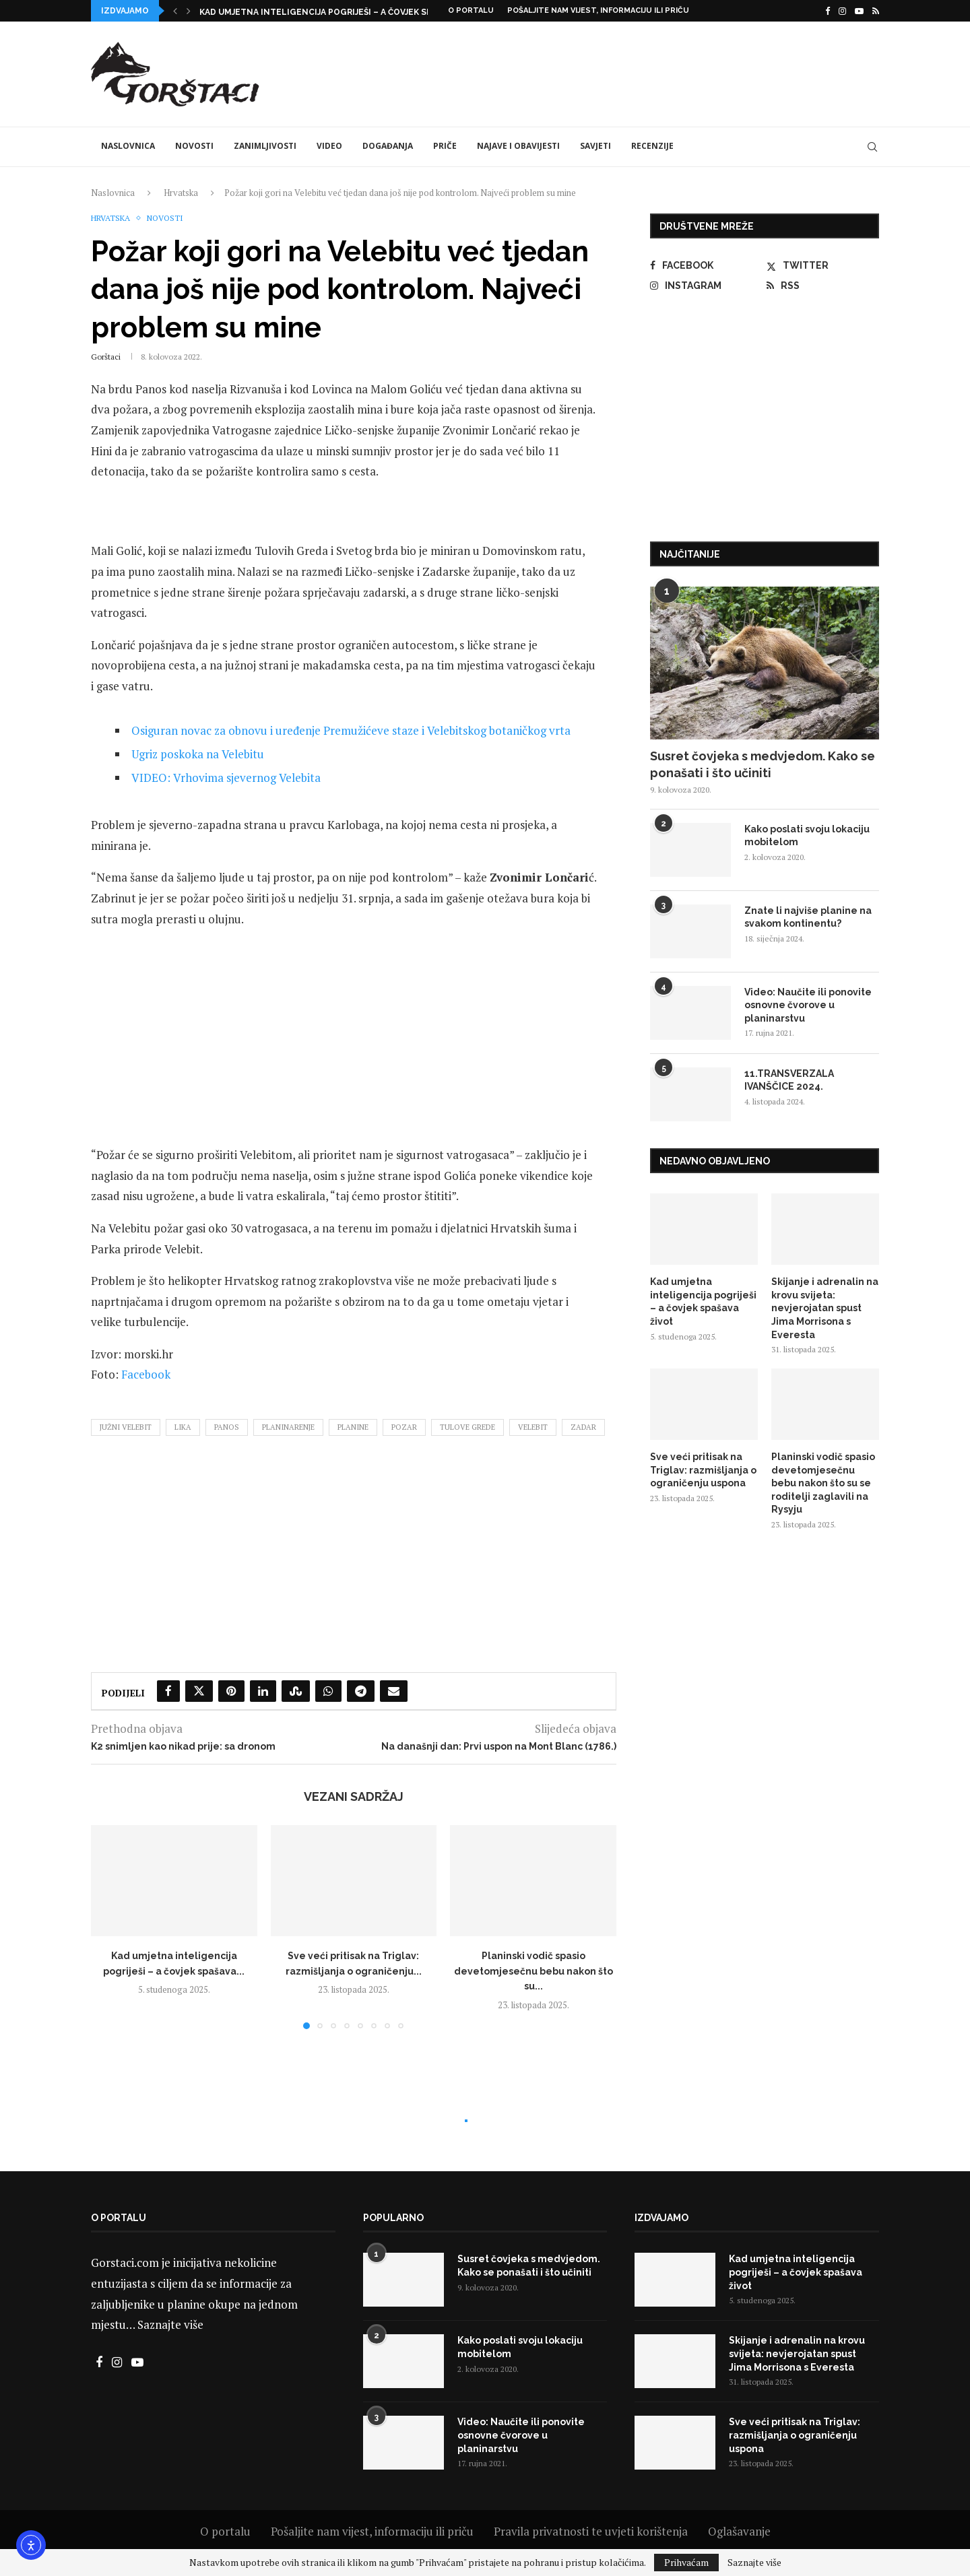 The width and height of the screenshot is (970, 2576). I want to click on Zanimljivosti, so click(265, 146).